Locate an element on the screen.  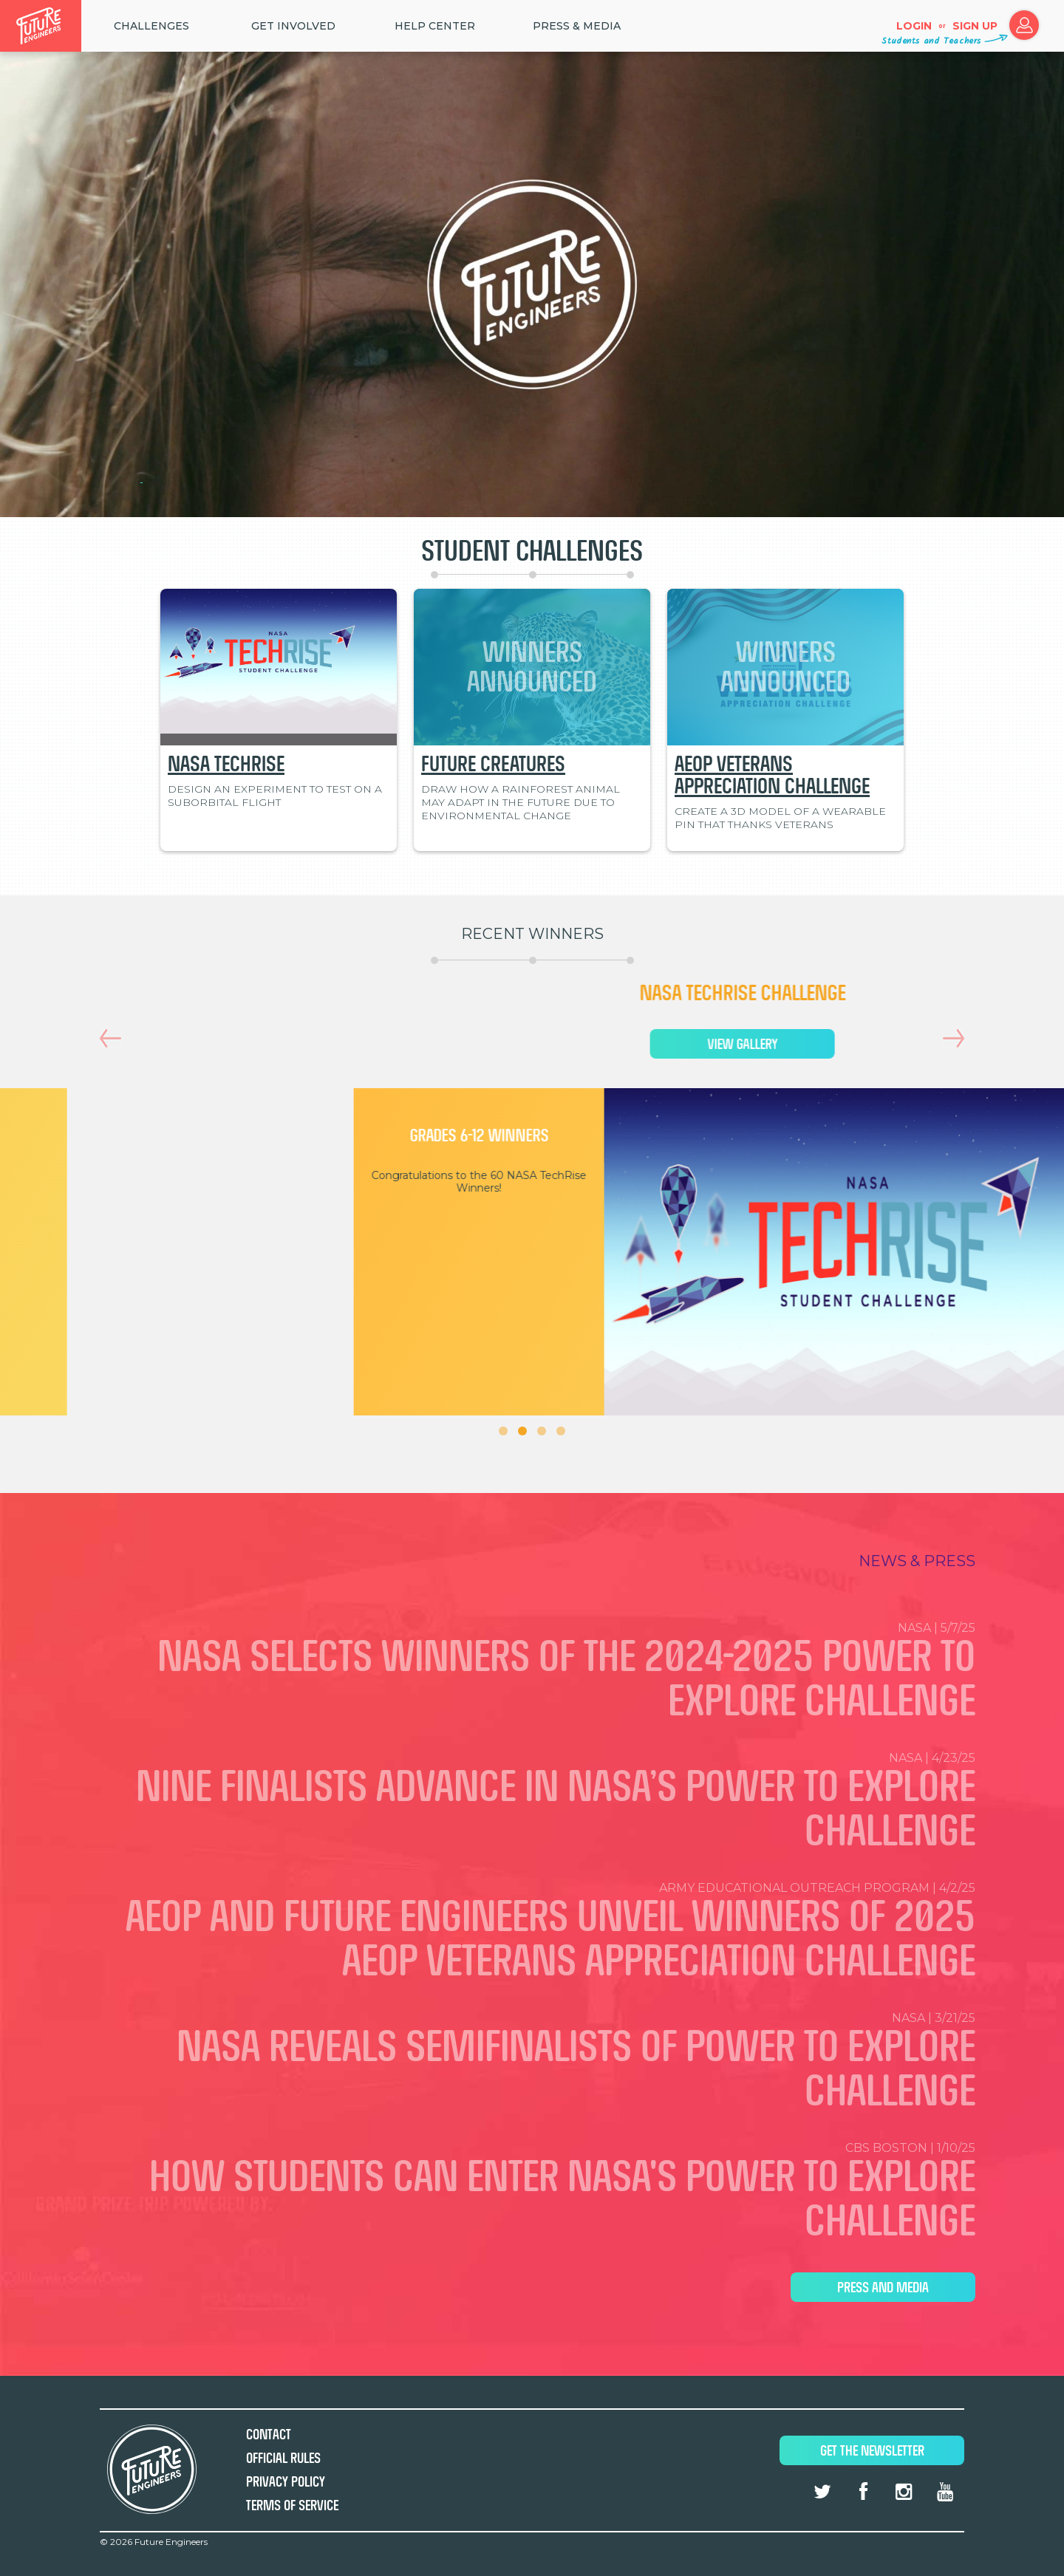
Terms of Service is located at coordinates (292, 2505).